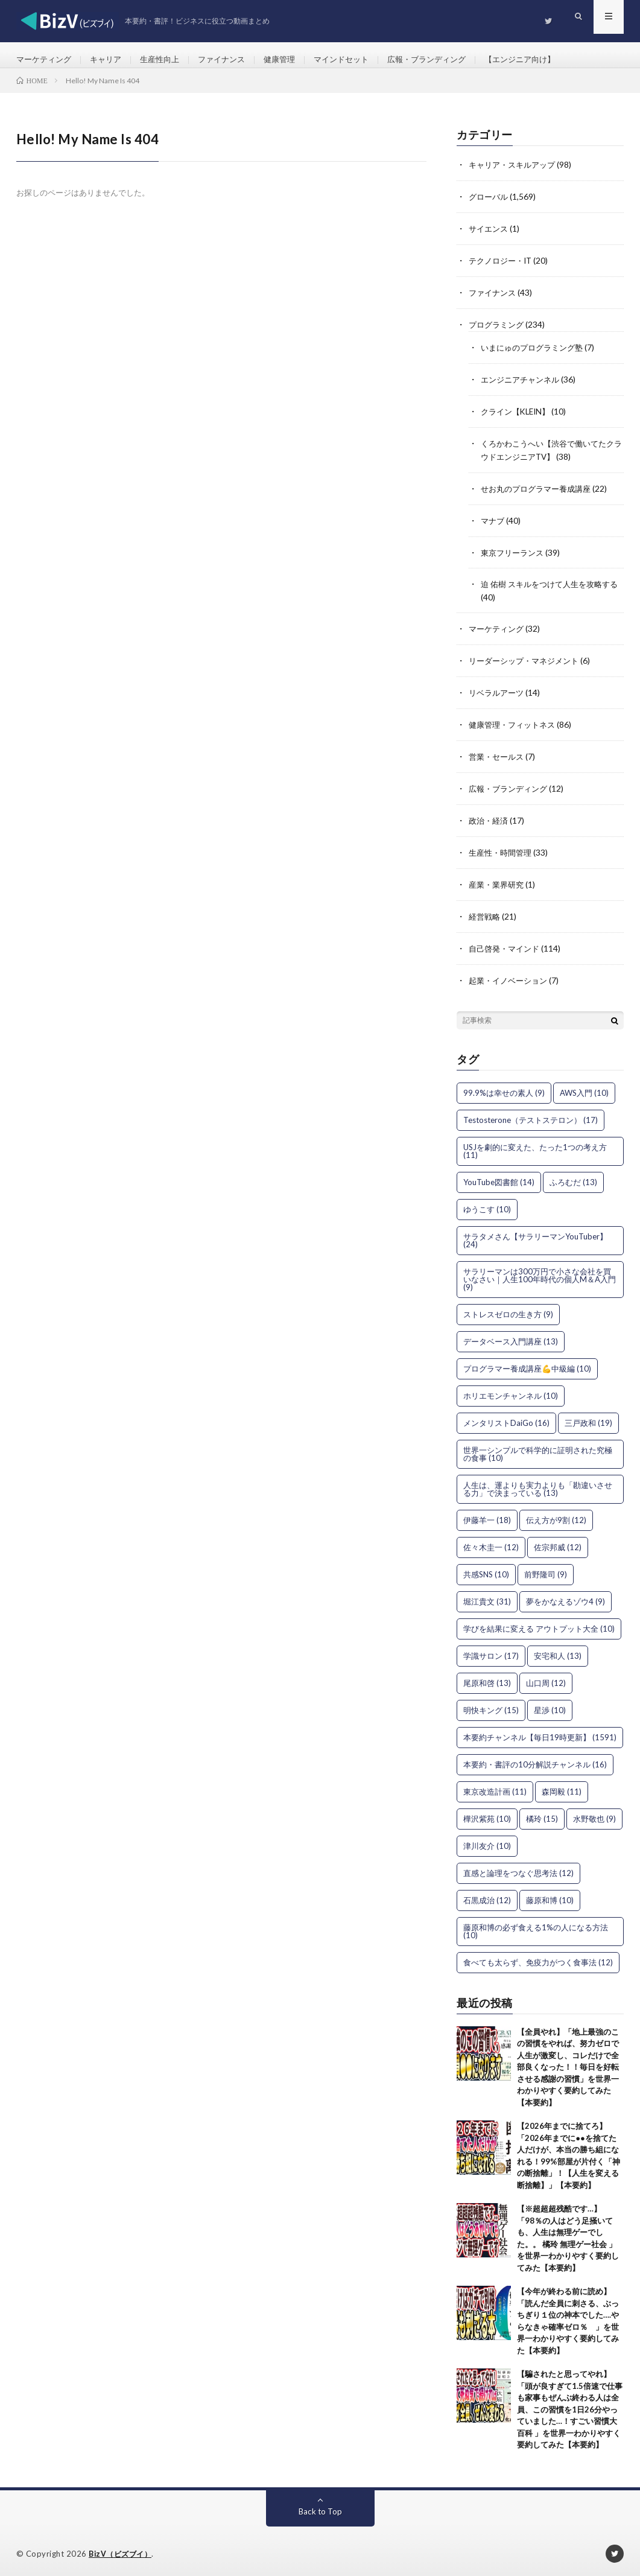 The width and height of the screenshot is (640, 2576). Describe the element at coordinates (495, 1787) in the screenshot. I see `東京改造計画 [東京改造計画 (11個の項目)]` at that location.